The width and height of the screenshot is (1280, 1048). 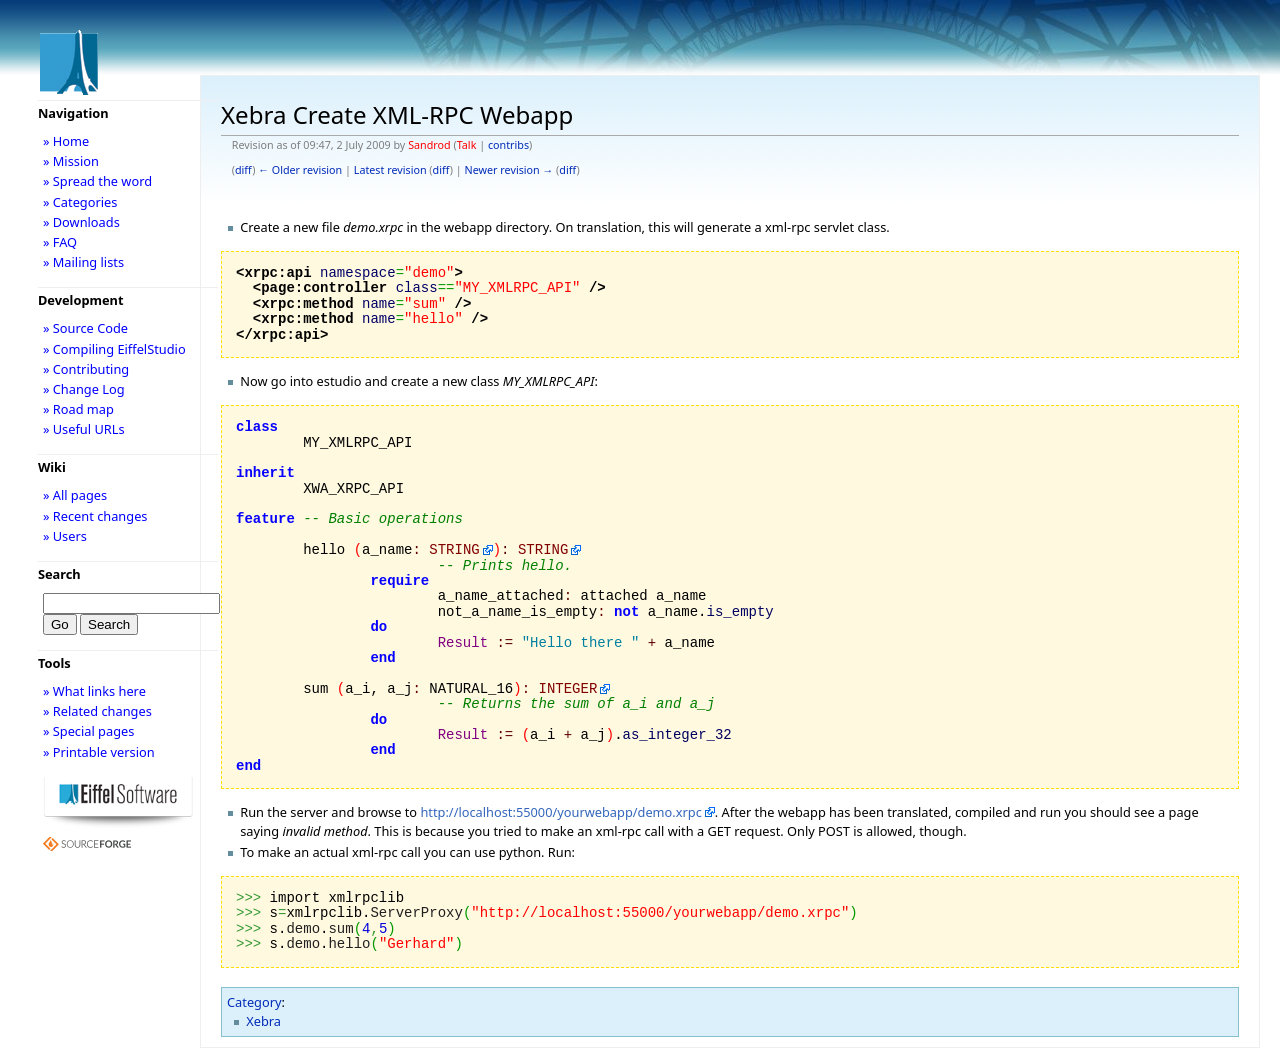 I want to click on Xebra, so click(x=263, y=1021).